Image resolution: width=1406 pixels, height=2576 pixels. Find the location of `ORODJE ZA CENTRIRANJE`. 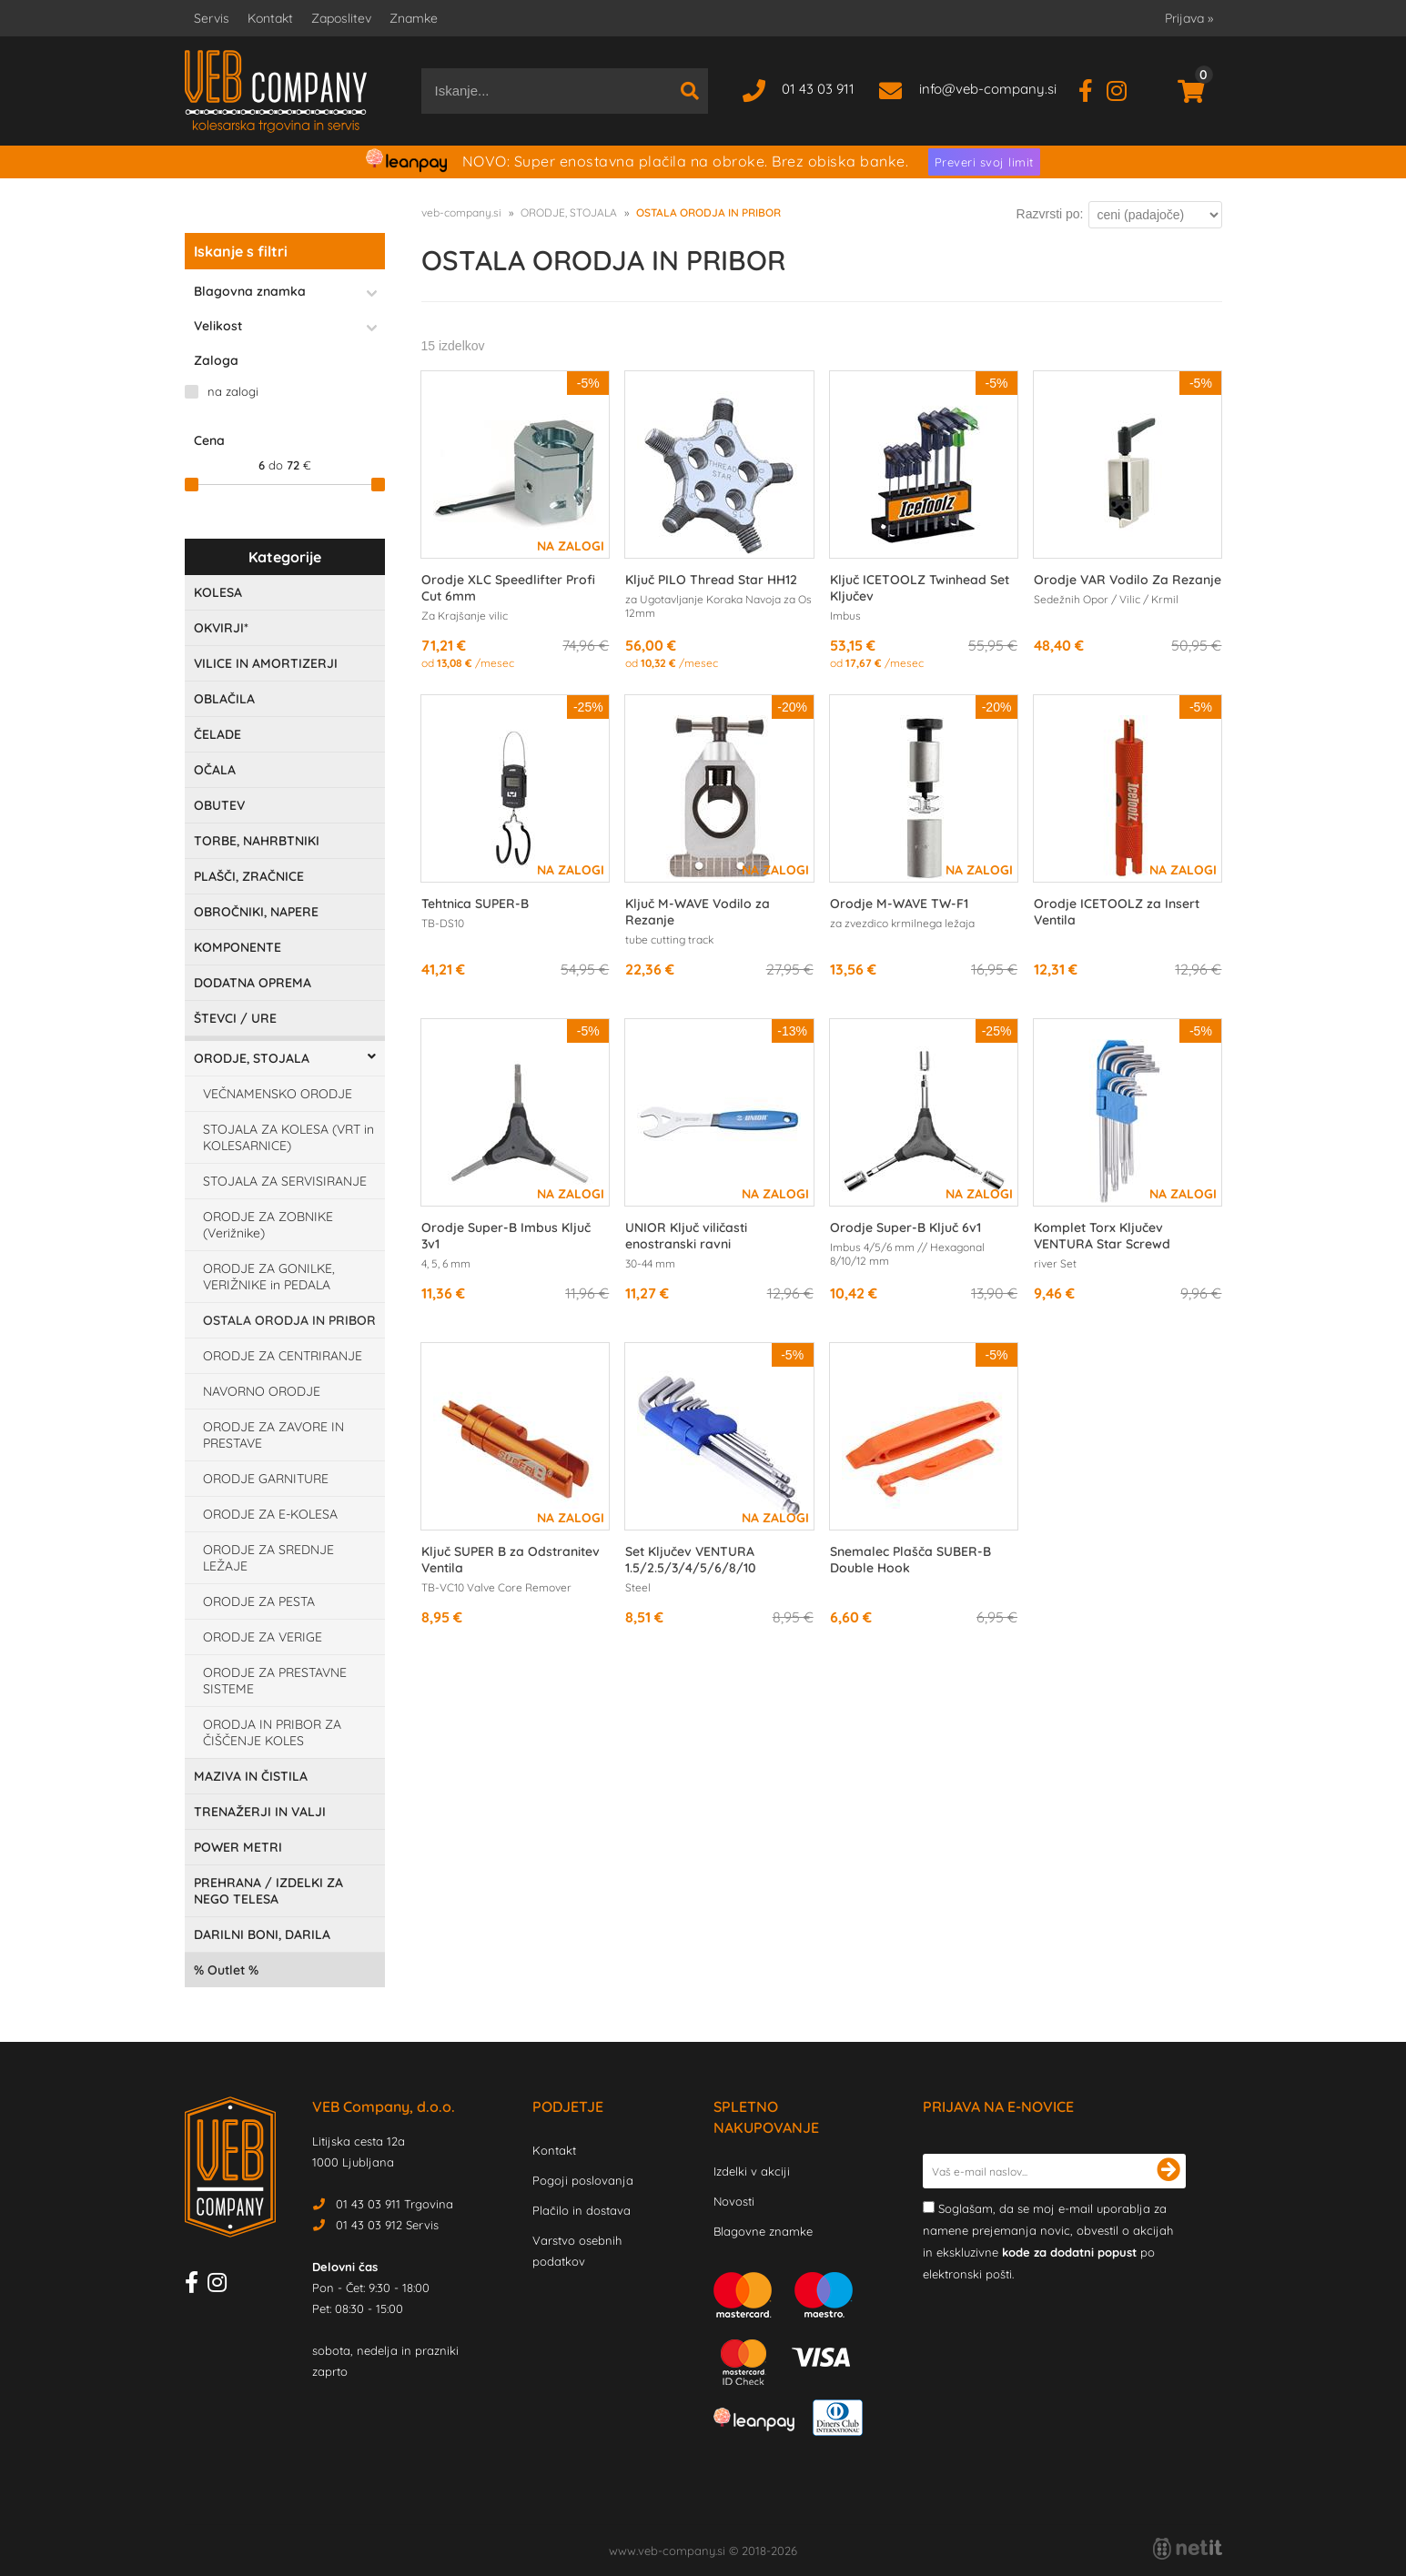

ORODJE ZA CENTRIRANJE is located at coordinates (282, 1356).